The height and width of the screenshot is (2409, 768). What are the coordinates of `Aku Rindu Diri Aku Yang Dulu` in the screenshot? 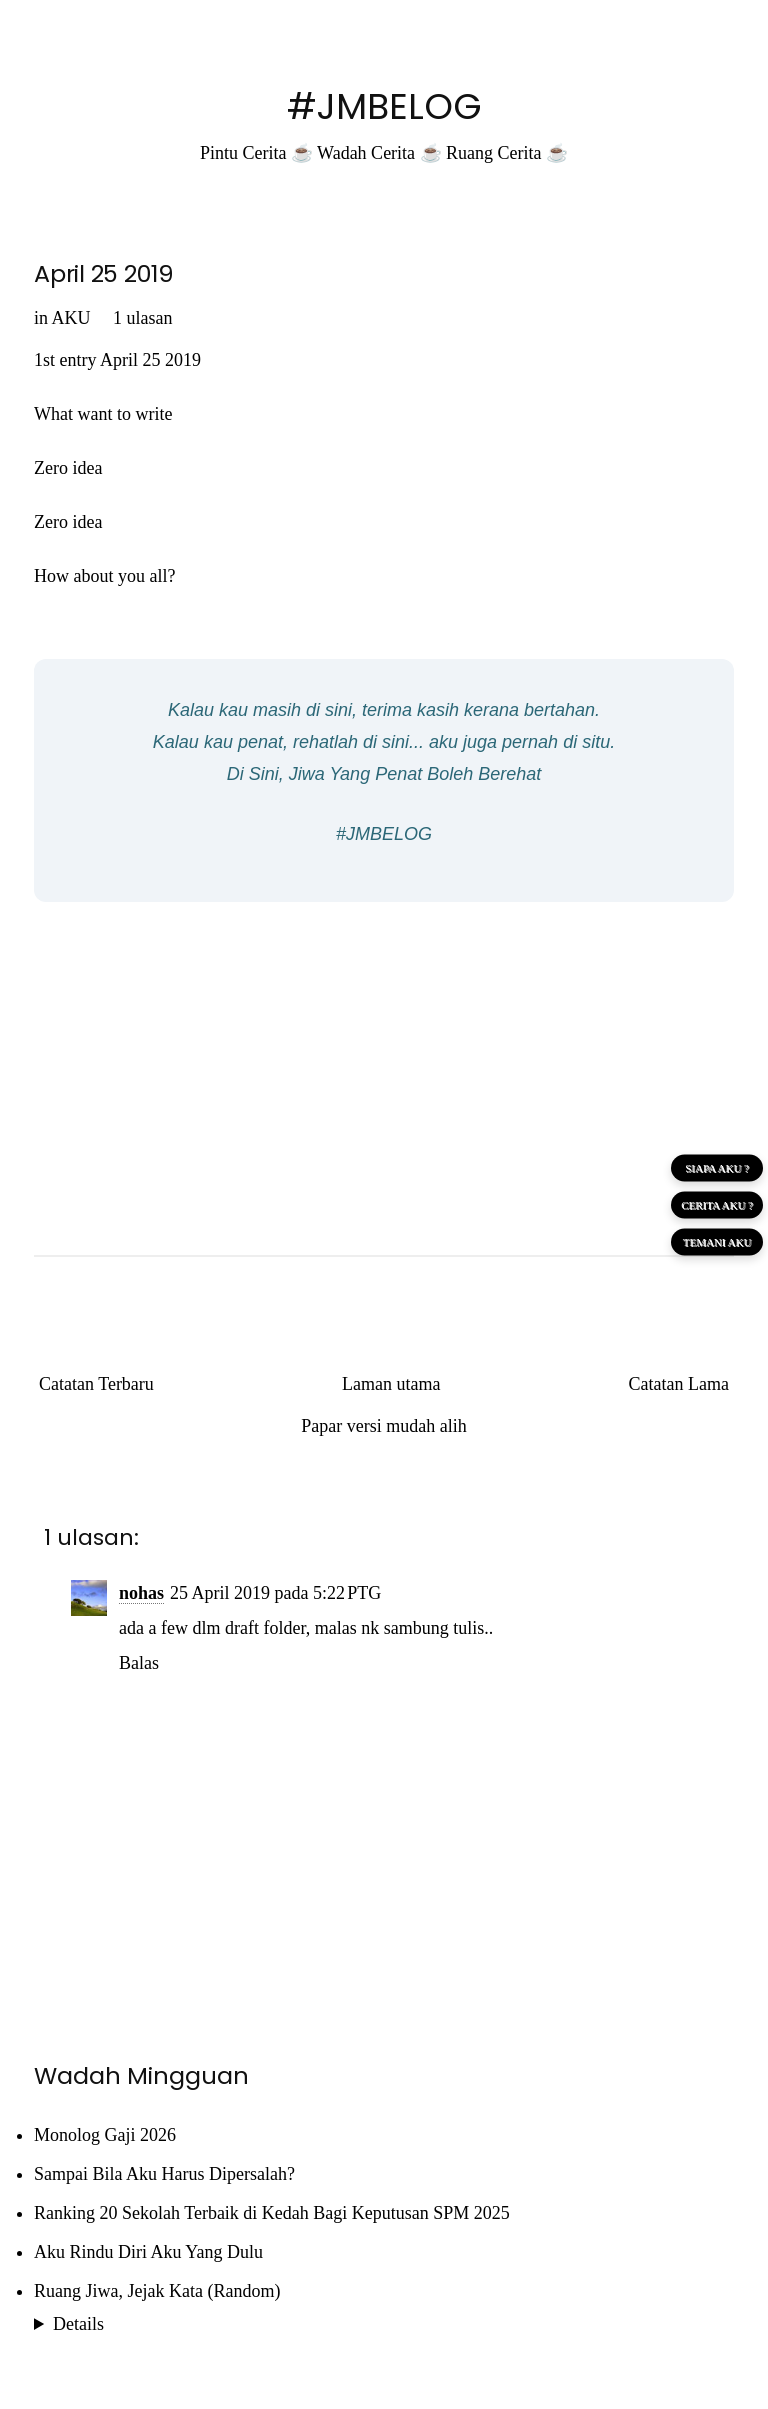 It's located at (148, 2252).